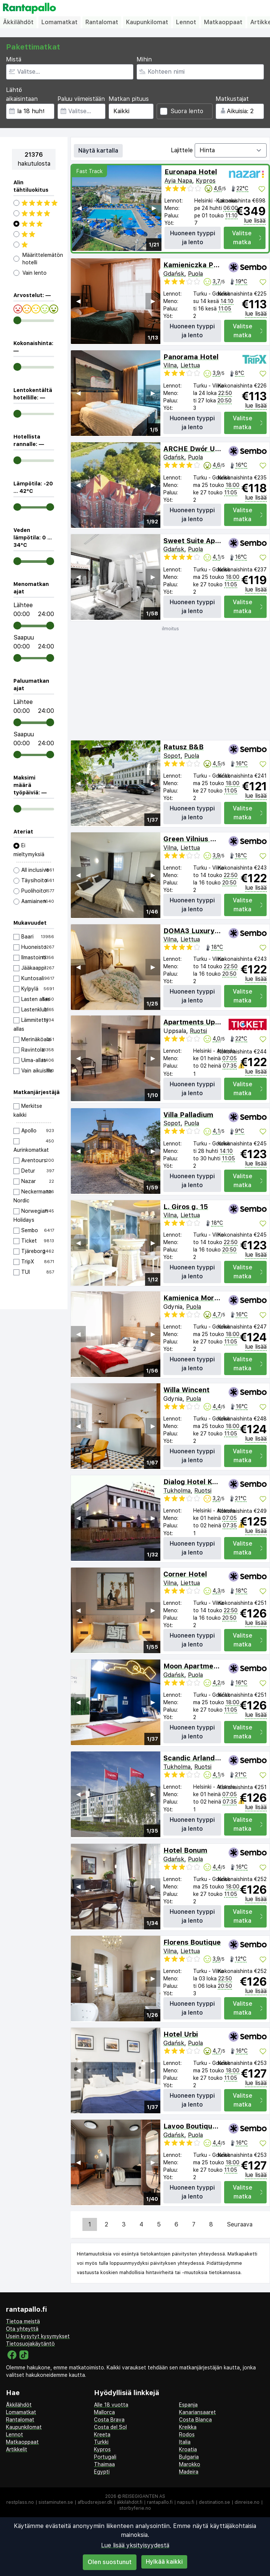  I want to click on Kamienica Morska Gdynia, so click(207, 1298).